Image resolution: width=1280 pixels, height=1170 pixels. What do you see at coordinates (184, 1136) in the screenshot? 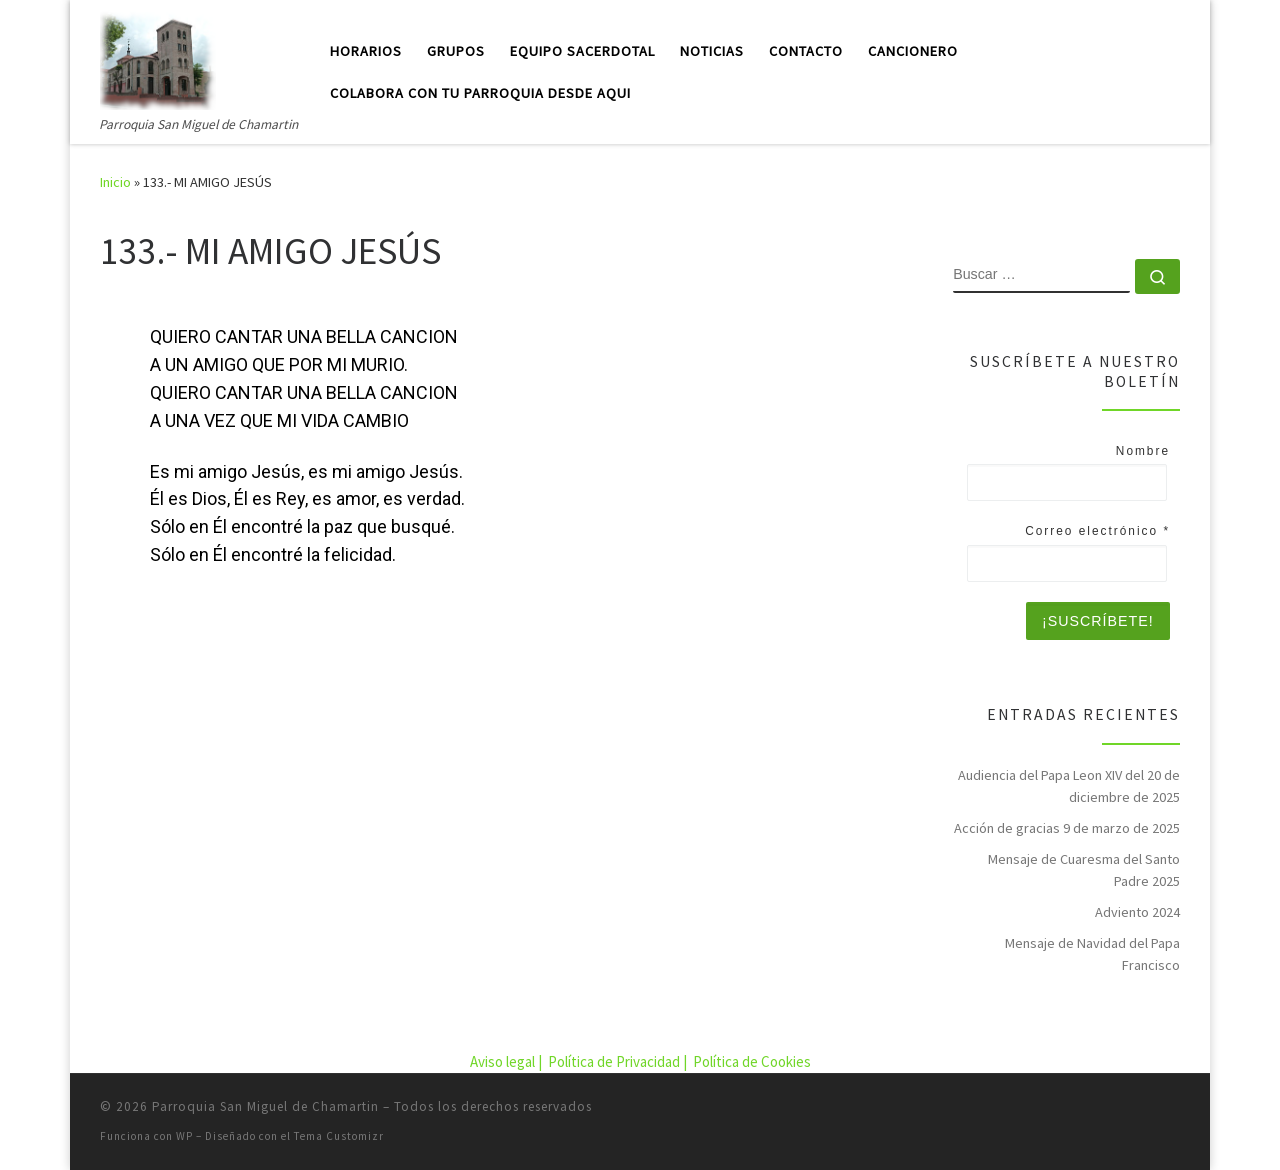
I see `WP` at bounding box center [184, 1136].